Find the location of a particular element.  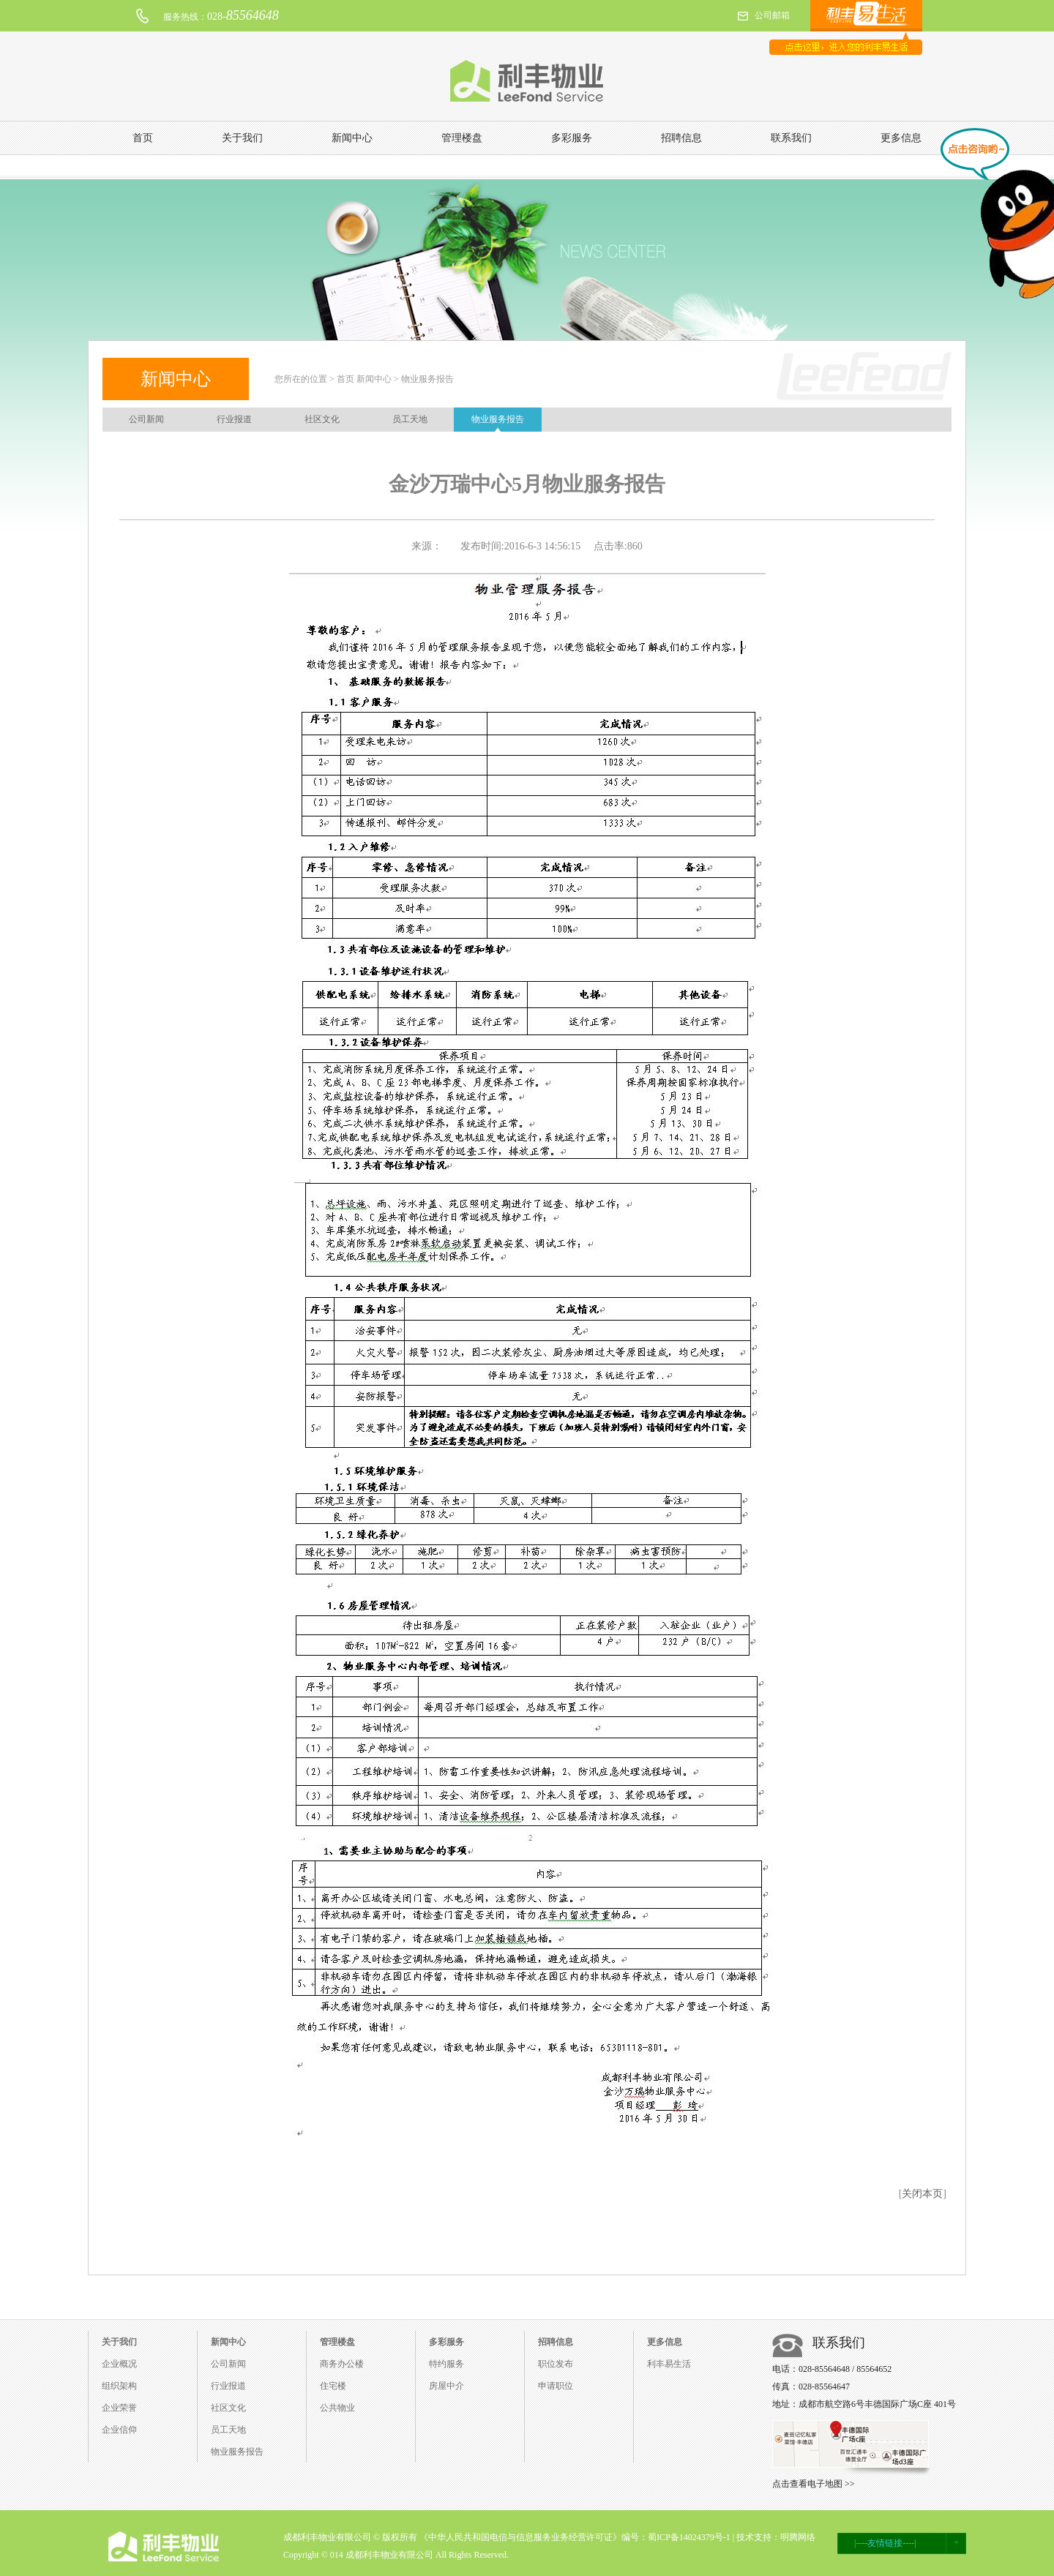

公共物业 is located at coordinates (337, 2408).